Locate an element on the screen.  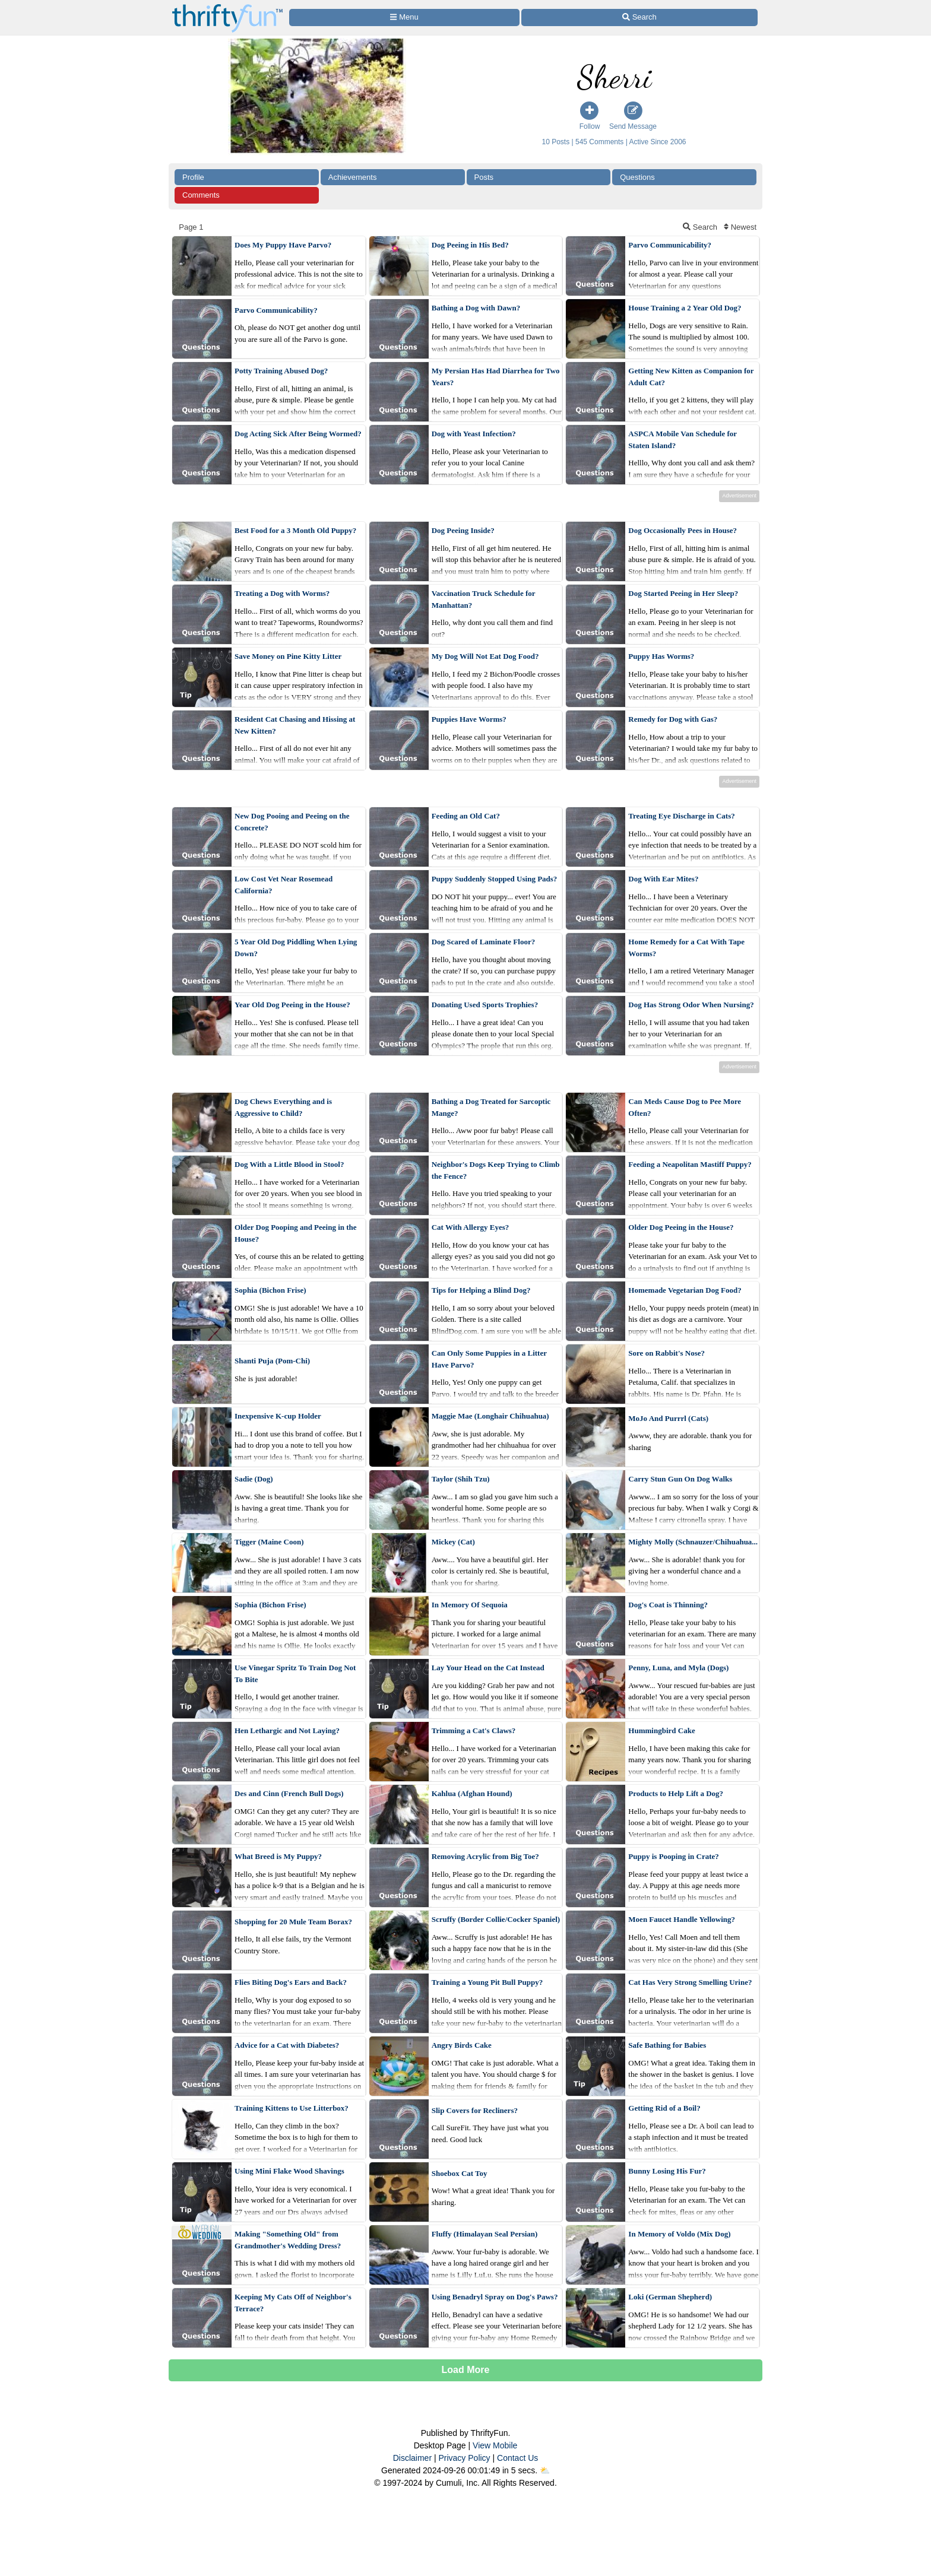
Safe Bathing for Babies is located at coordinates (667, 2045).